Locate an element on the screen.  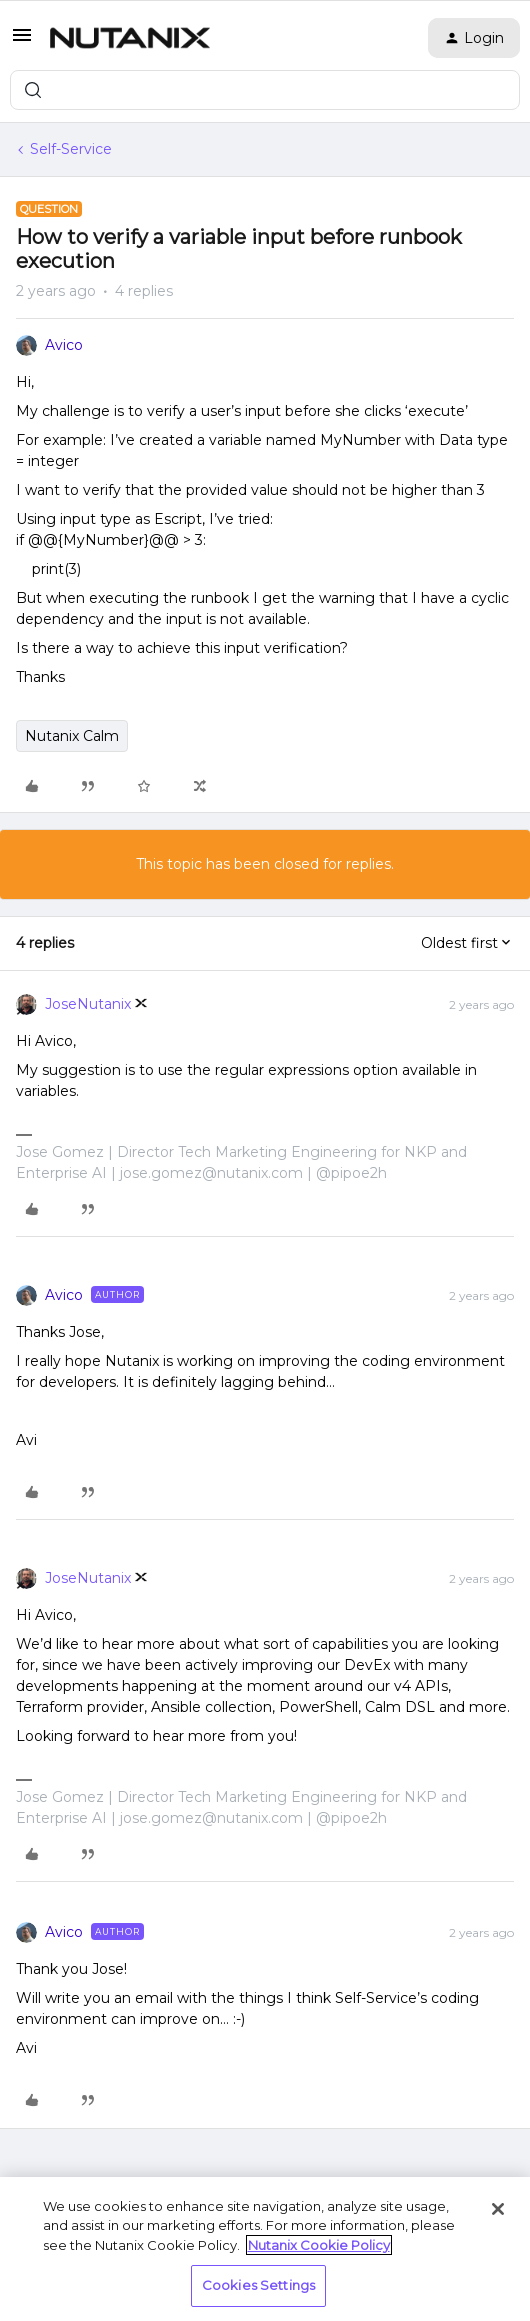
Cookies Settings is located at coordinates (258, 2285).